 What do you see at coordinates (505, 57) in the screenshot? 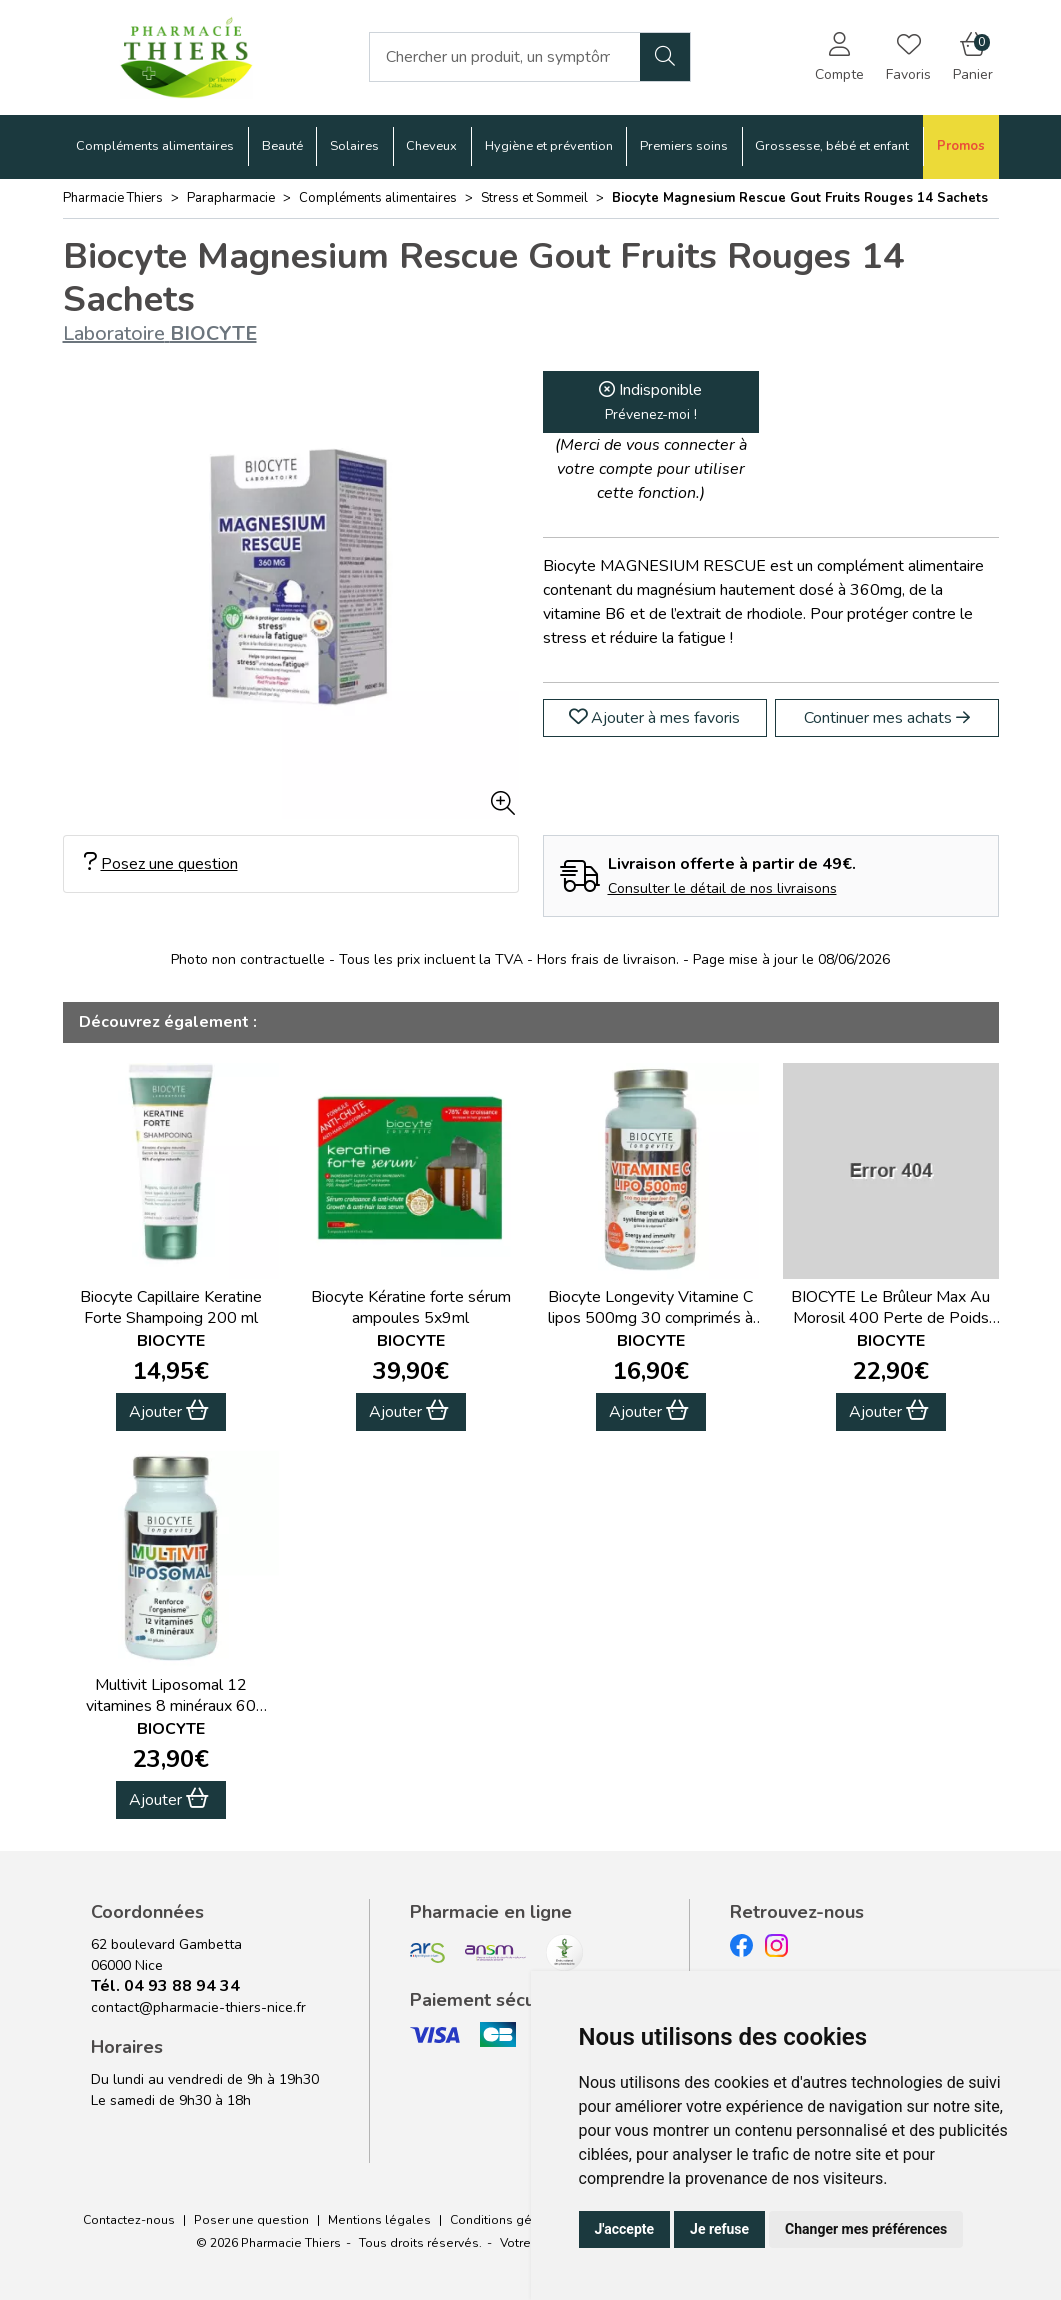
I see `[Vous recherchez un produit]` at bounding box center [505, 57].